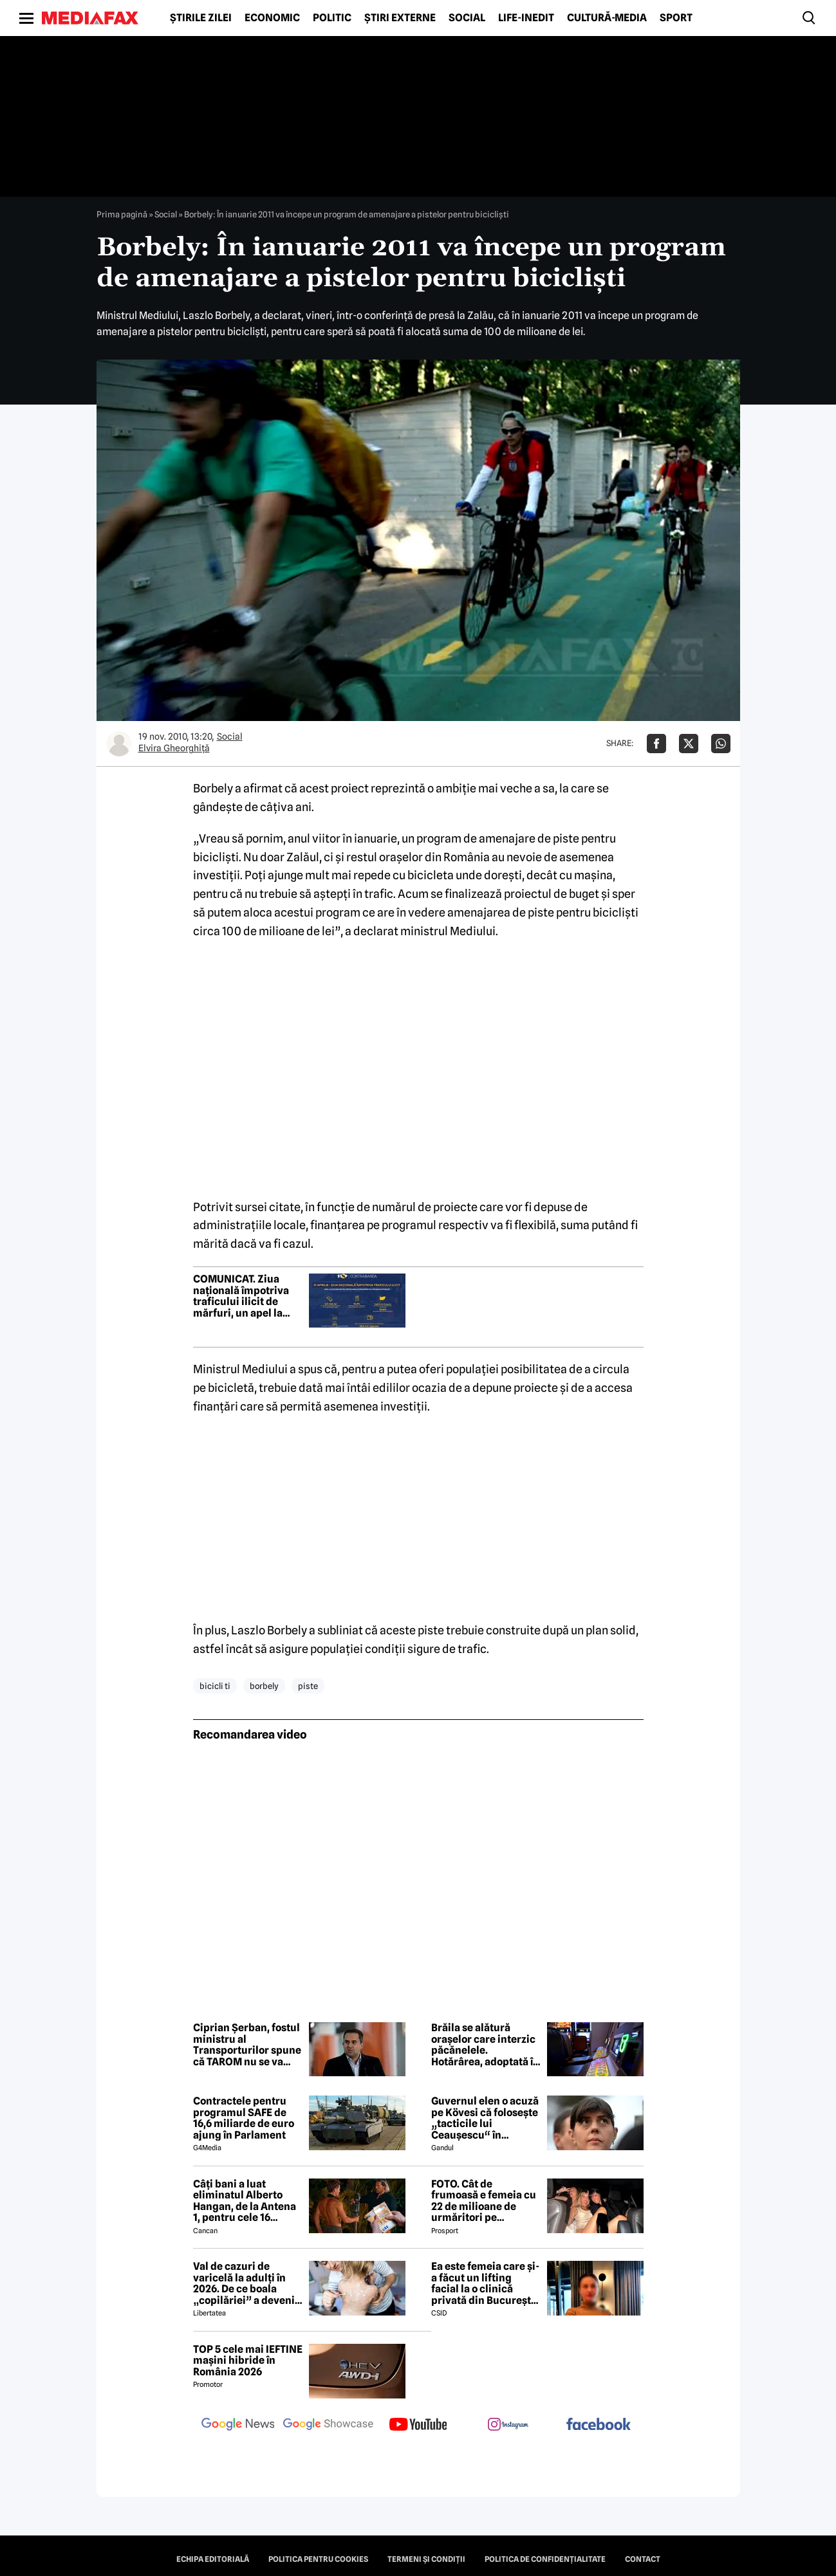  I want to click on Life-Inedit, so click(526, 18).